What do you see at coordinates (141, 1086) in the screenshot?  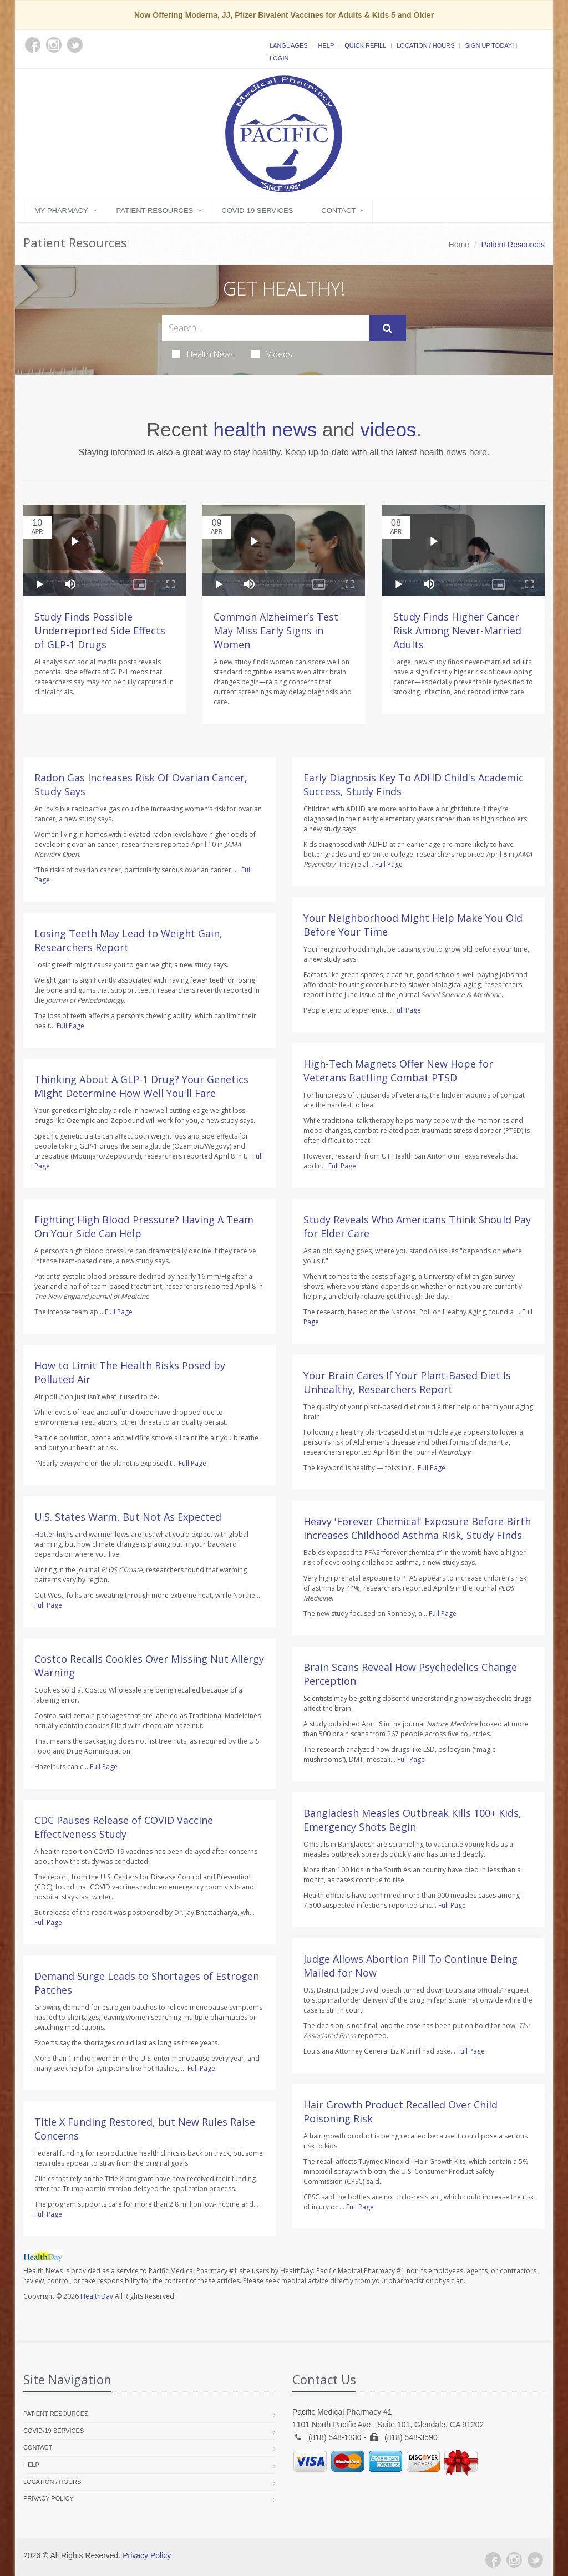 I see `Thinking About A GLP-1 Drug? Your Genetics Might Determine How Well You'll Fare` at bounding box center [141, 1086].